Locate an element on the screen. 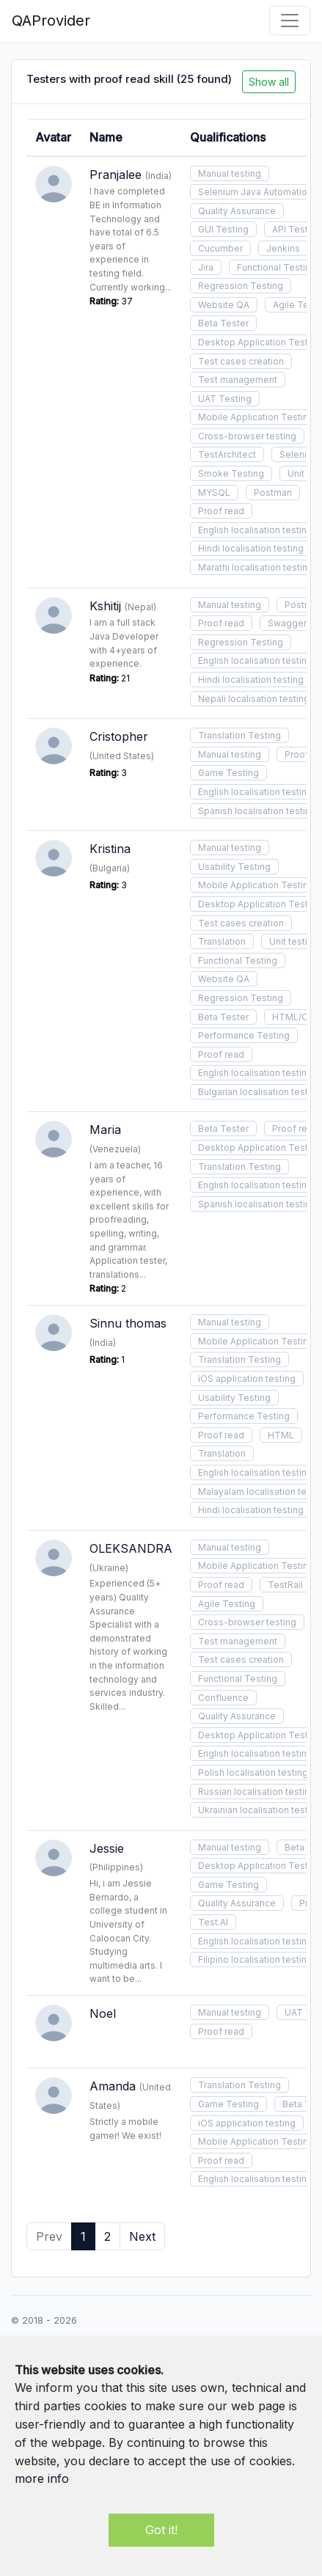 The height and width of the screenshot is (2576, 322). Filipino localisation testing is located at coordinates (255, 1959).